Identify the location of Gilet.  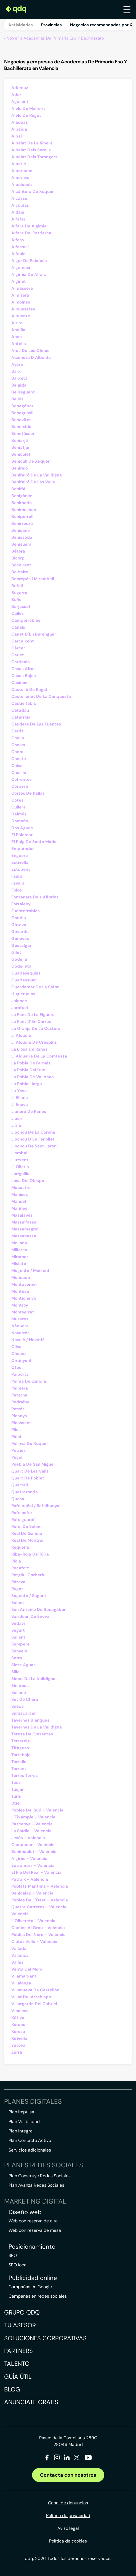
(16, 952).